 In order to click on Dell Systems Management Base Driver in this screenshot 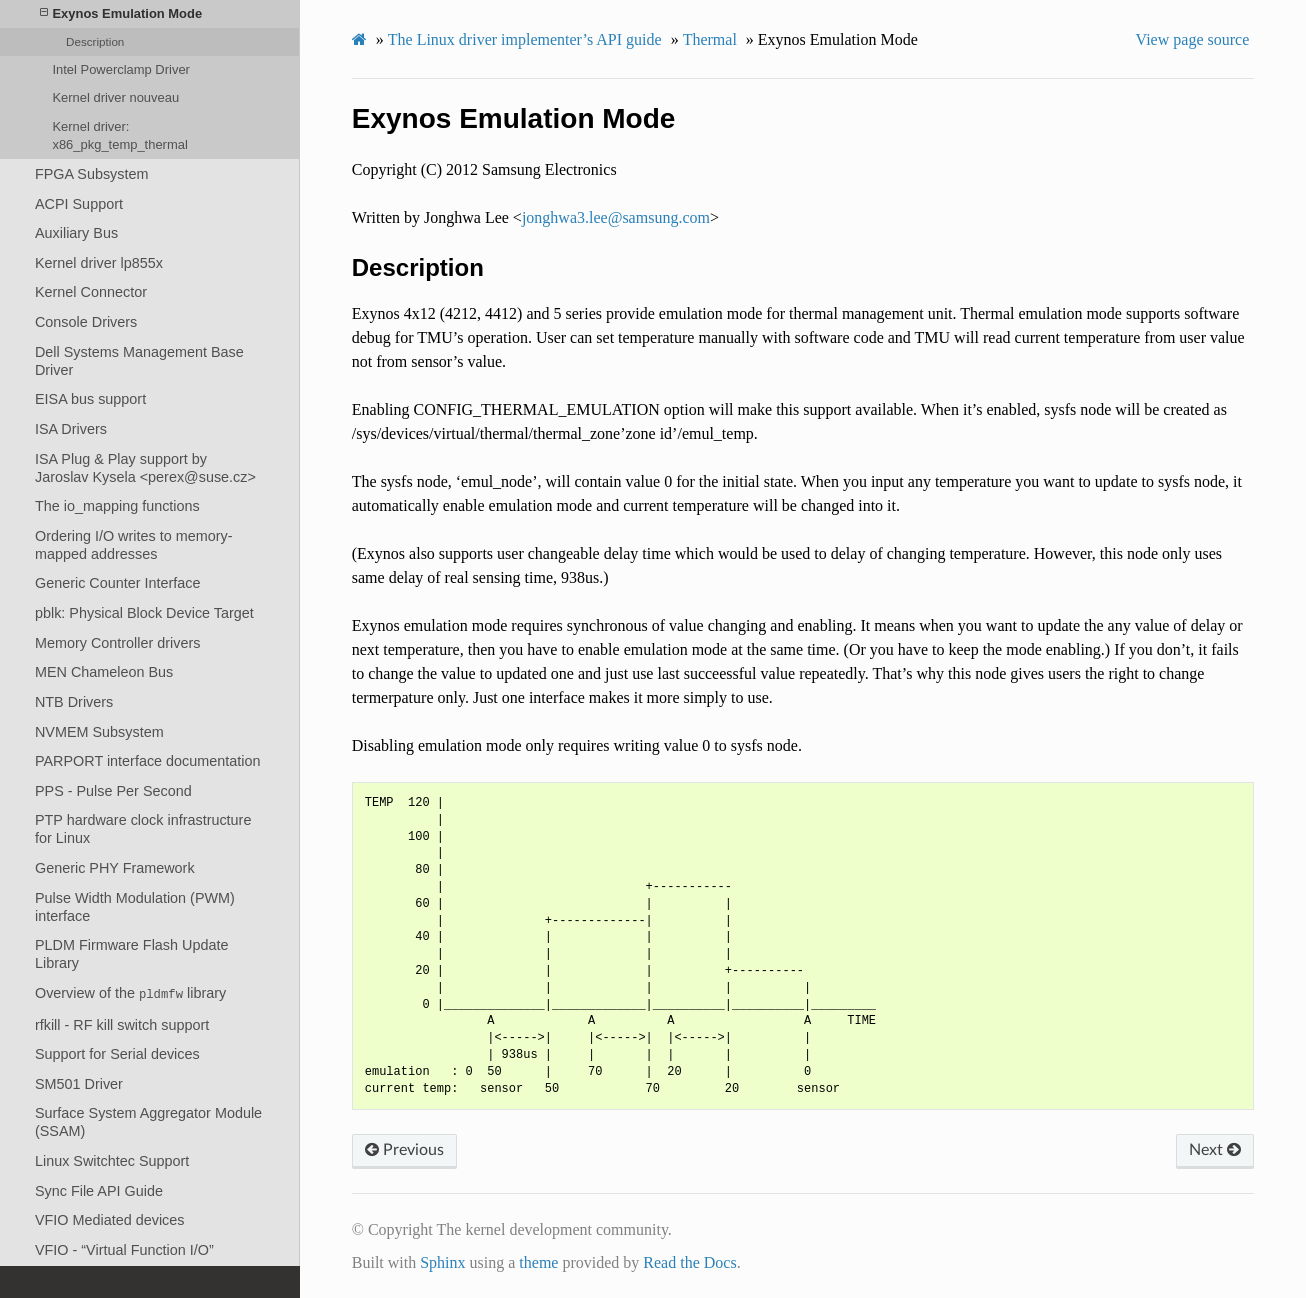, I will do `click(139, 361)`.